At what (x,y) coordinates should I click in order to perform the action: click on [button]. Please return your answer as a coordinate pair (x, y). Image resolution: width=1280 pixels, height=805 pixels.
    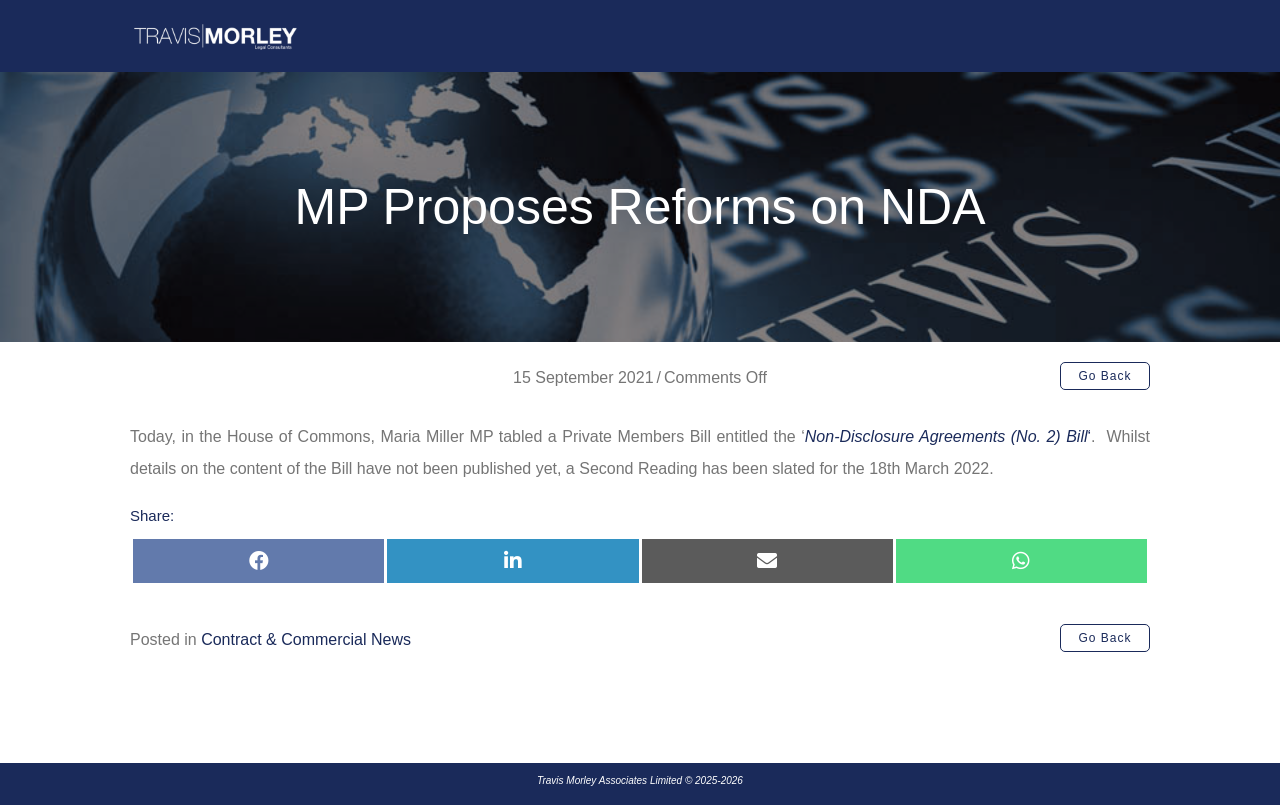
    Looking at the image, I should click on (1105, 376).